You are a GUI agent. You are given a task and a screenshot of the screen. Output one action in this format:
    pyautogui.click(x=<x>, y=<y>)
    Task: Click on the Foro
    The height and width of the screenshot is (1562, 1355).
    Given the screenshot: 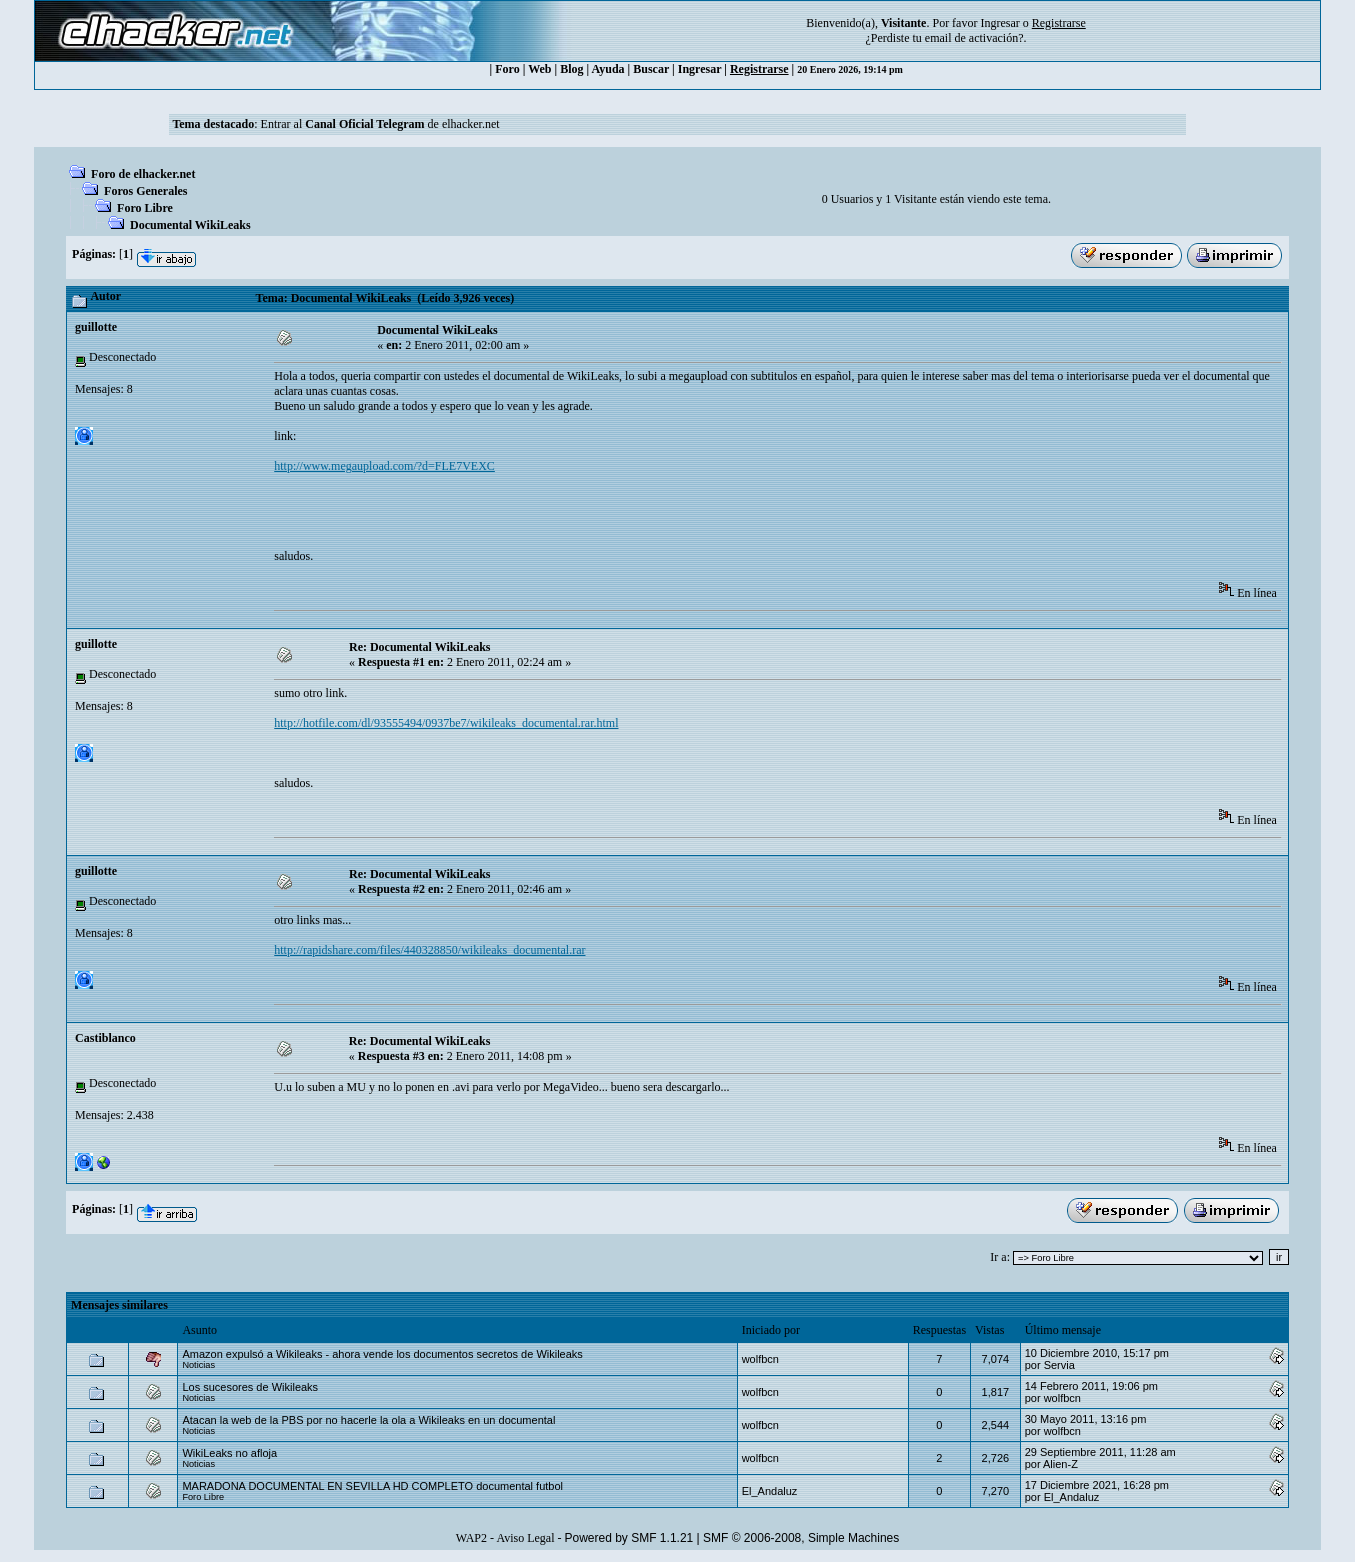 What is the action you would take?
    pyautogui.click(x=507, y=69)
    